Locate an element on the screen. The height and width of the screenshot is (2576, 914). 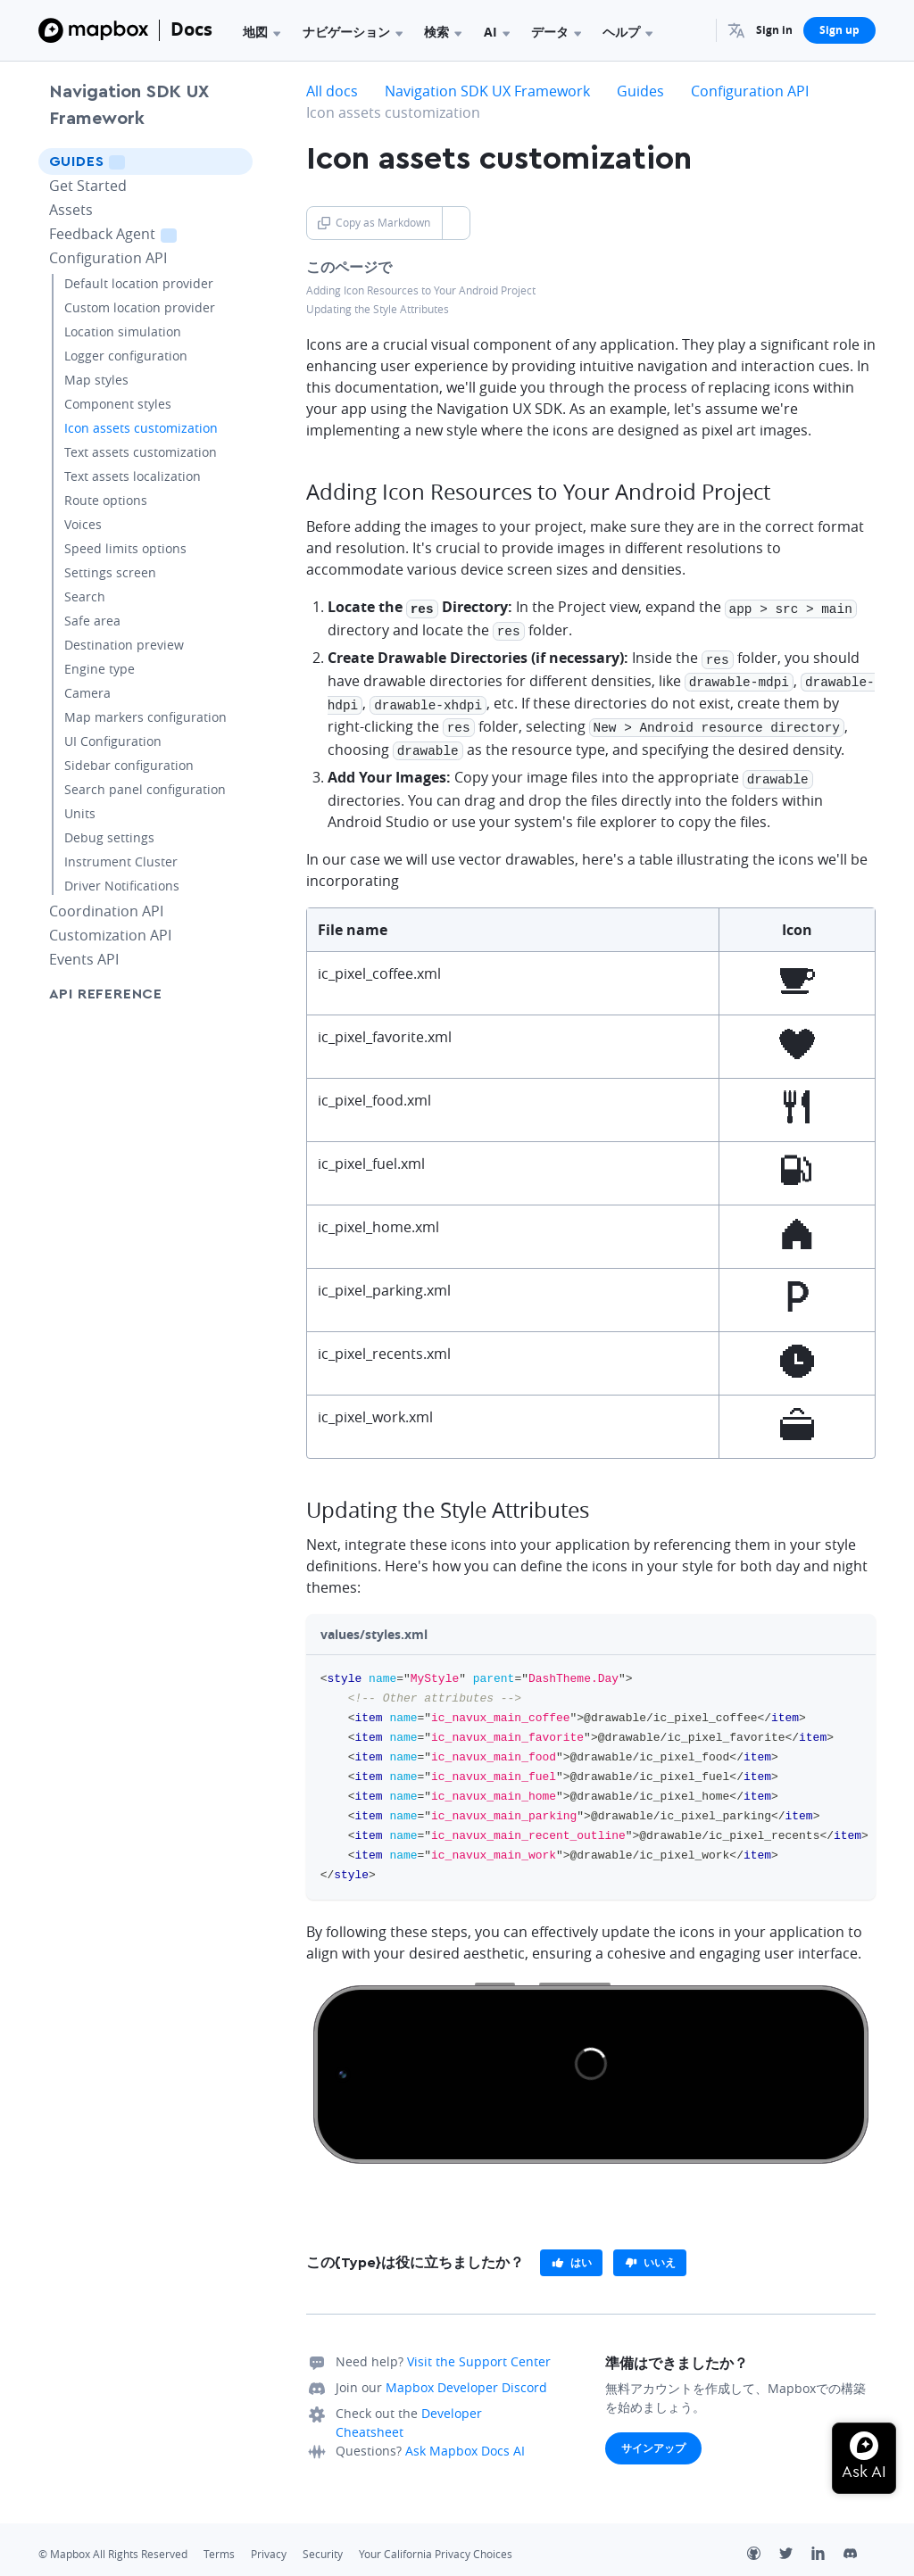
Text assets localization is located at coordinates (132, 476).